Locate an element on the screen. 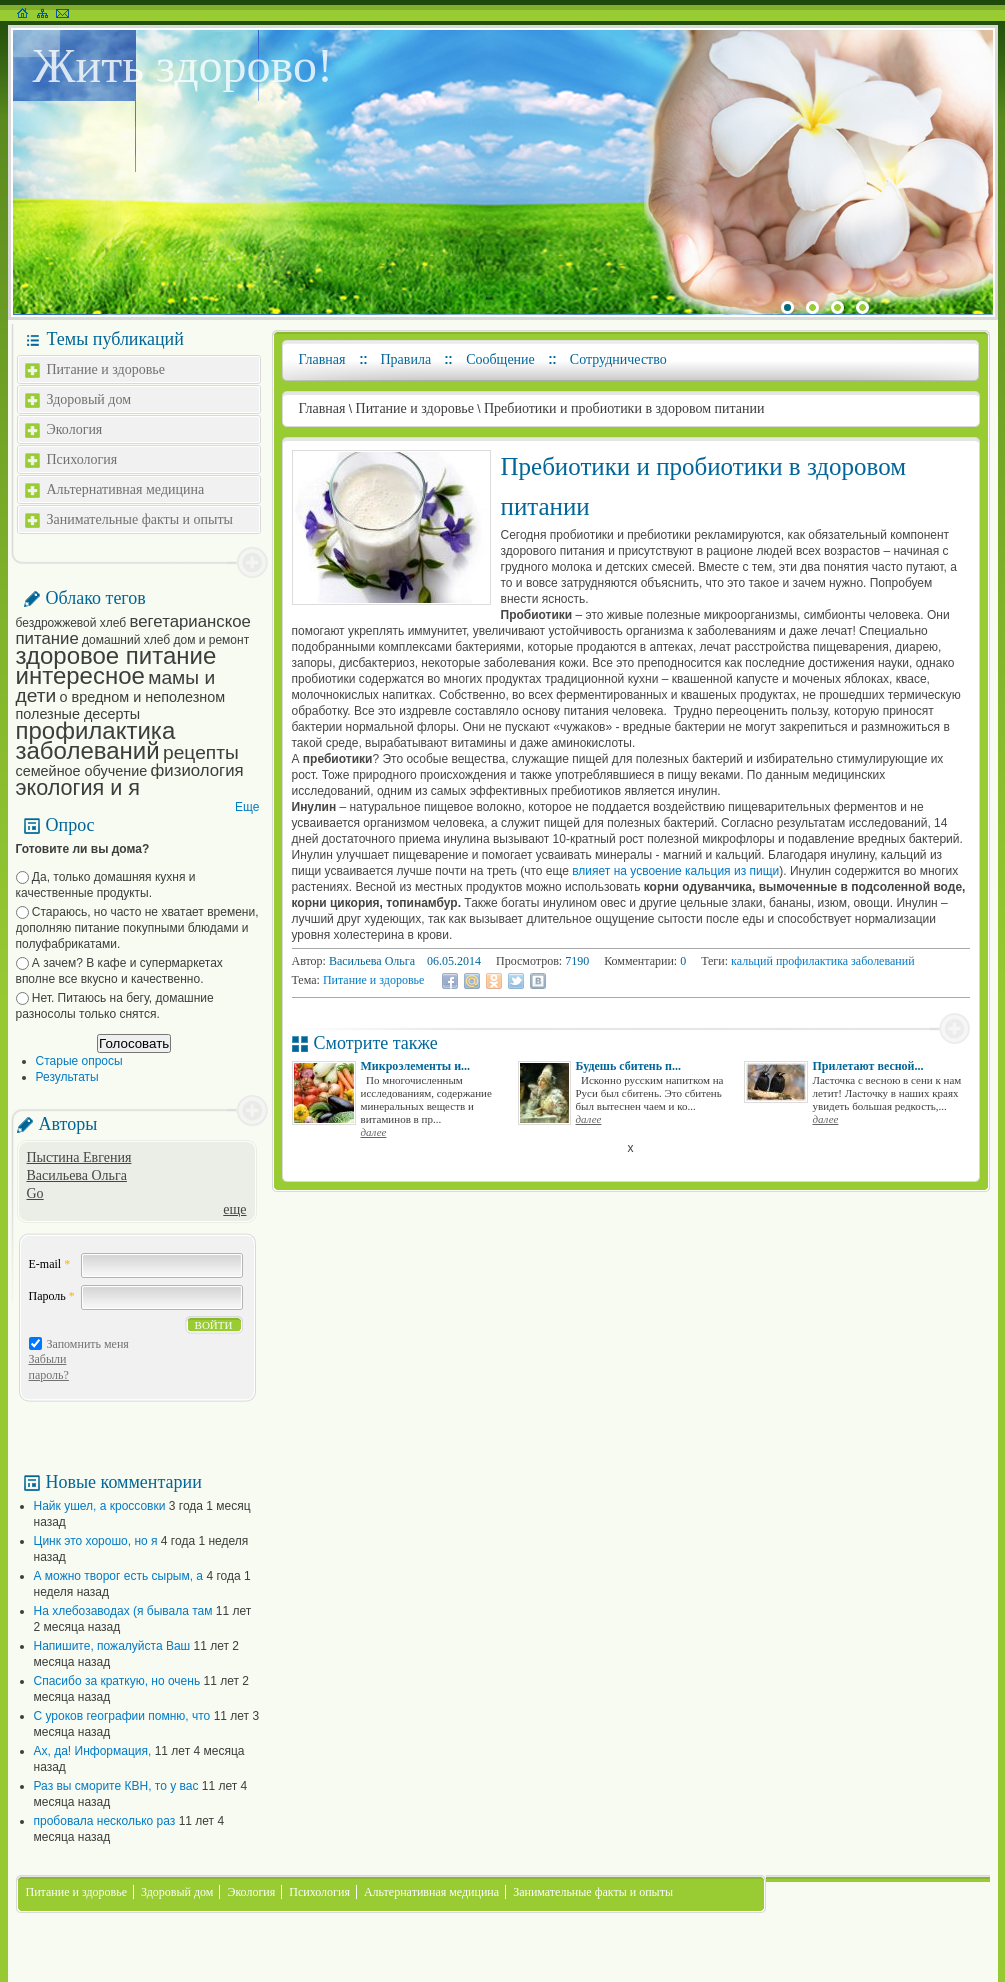 The width and height of the screenshot is (1005, 1982). бездрожжевой хлеб is located at coordinates (71, 623).